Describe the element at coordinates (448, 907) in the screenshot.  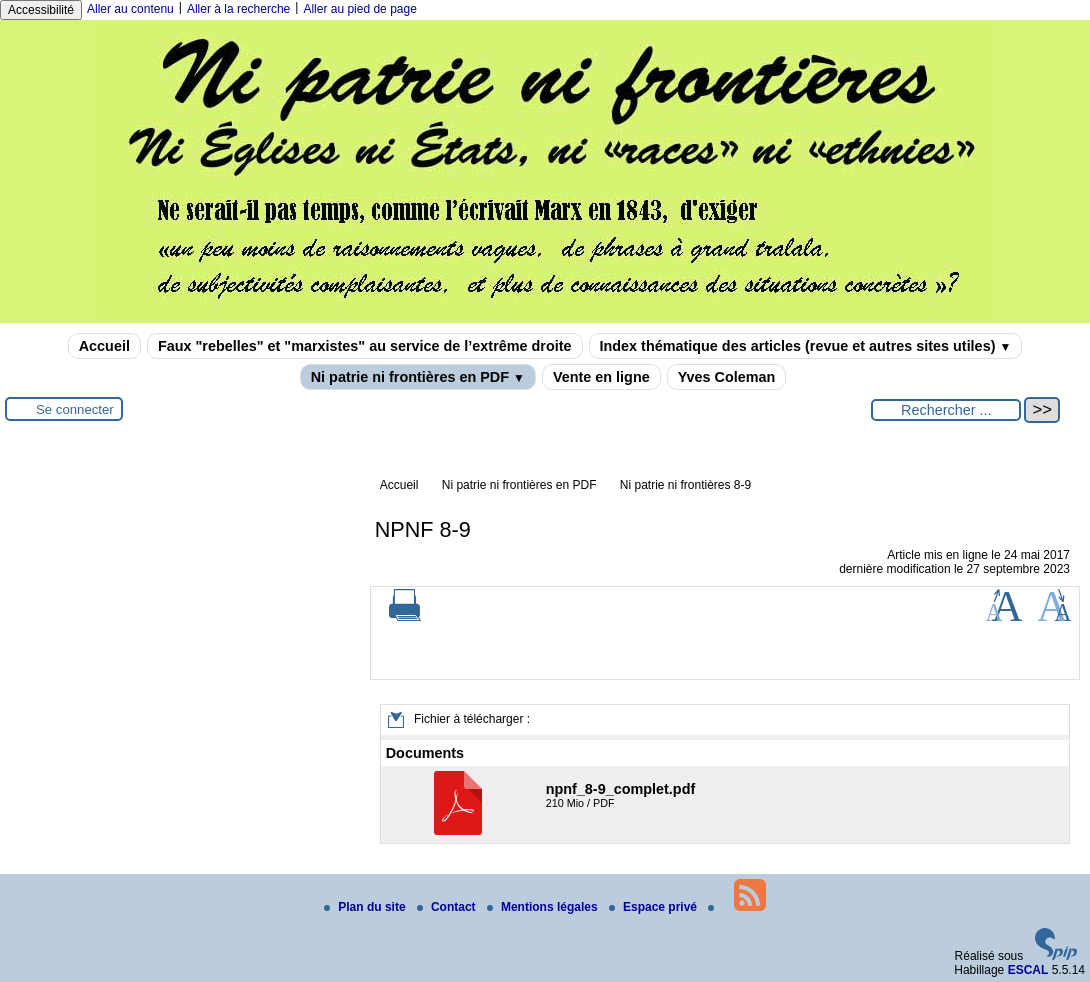
I see `Contact` at that location.